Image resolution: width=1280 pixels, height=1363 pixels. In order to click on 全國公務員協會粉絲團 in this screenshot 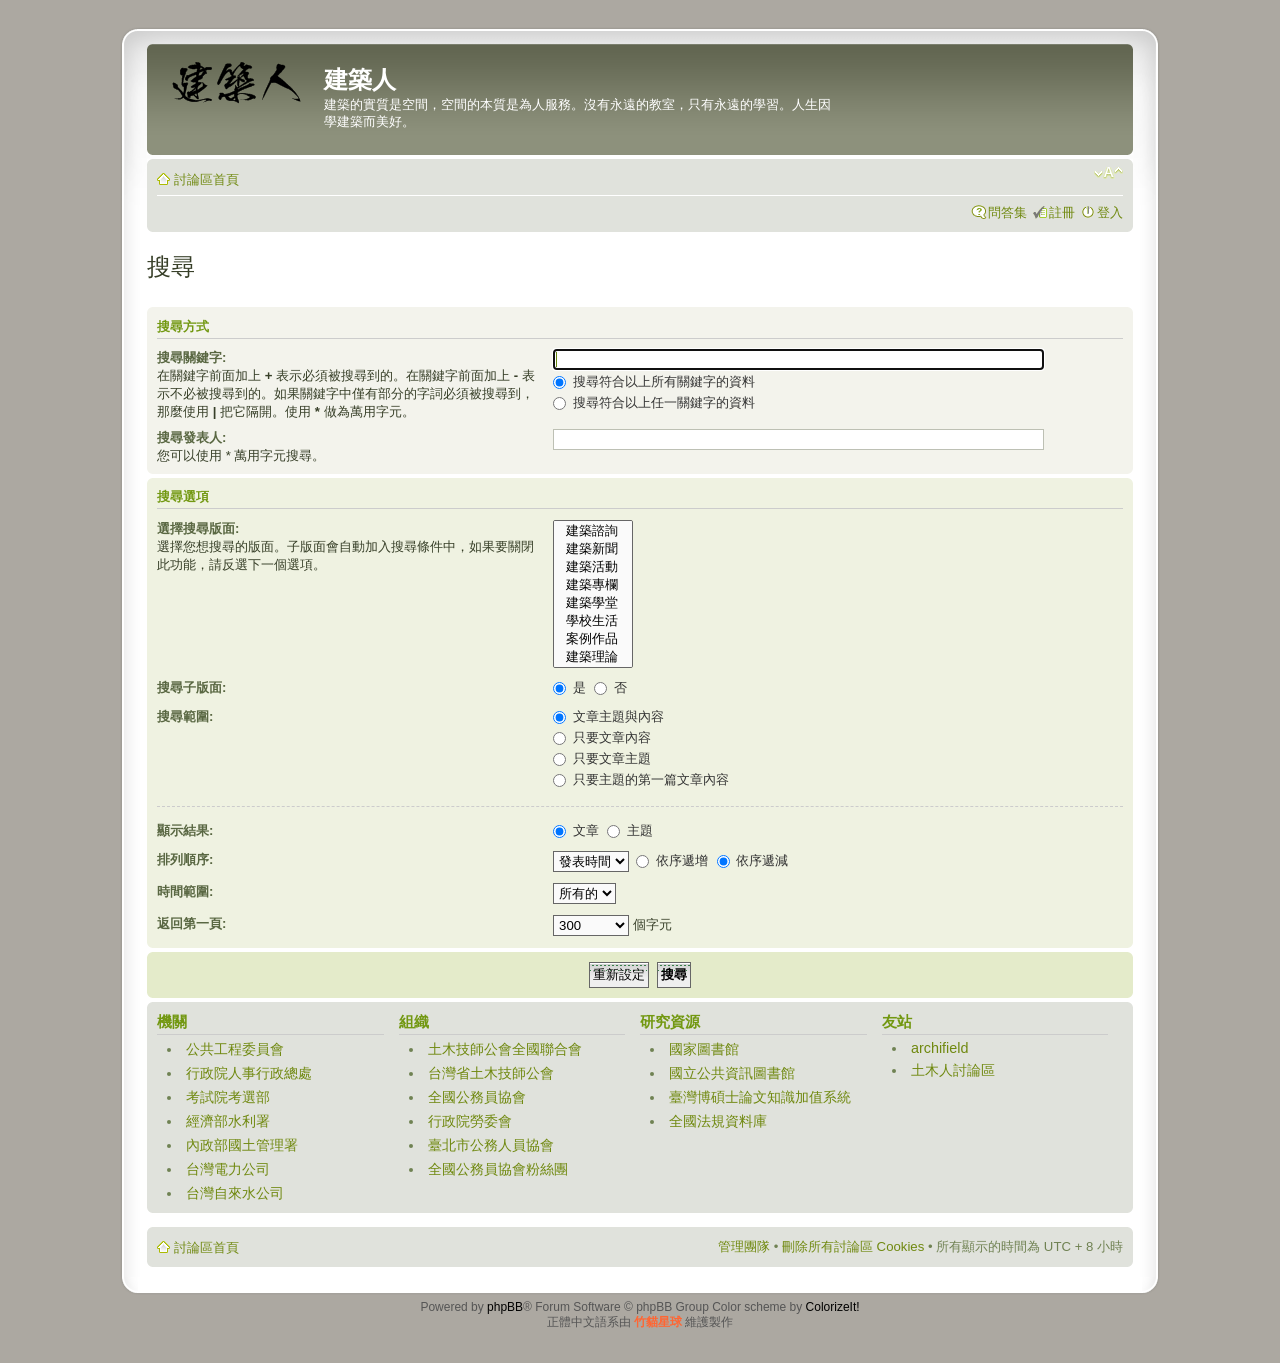, I will do `click(498, 1169)`.